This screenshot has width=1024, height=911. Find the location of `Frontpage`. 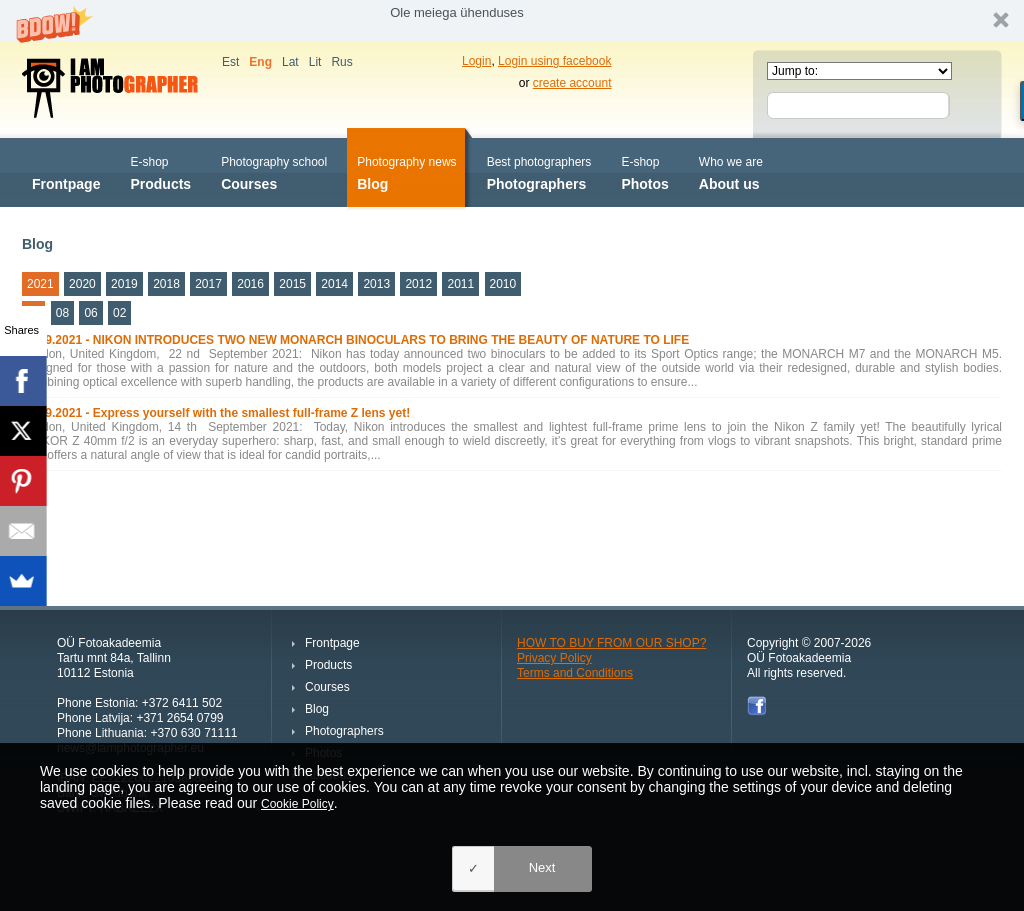

Frontpage is located at coordinates (66, 171).